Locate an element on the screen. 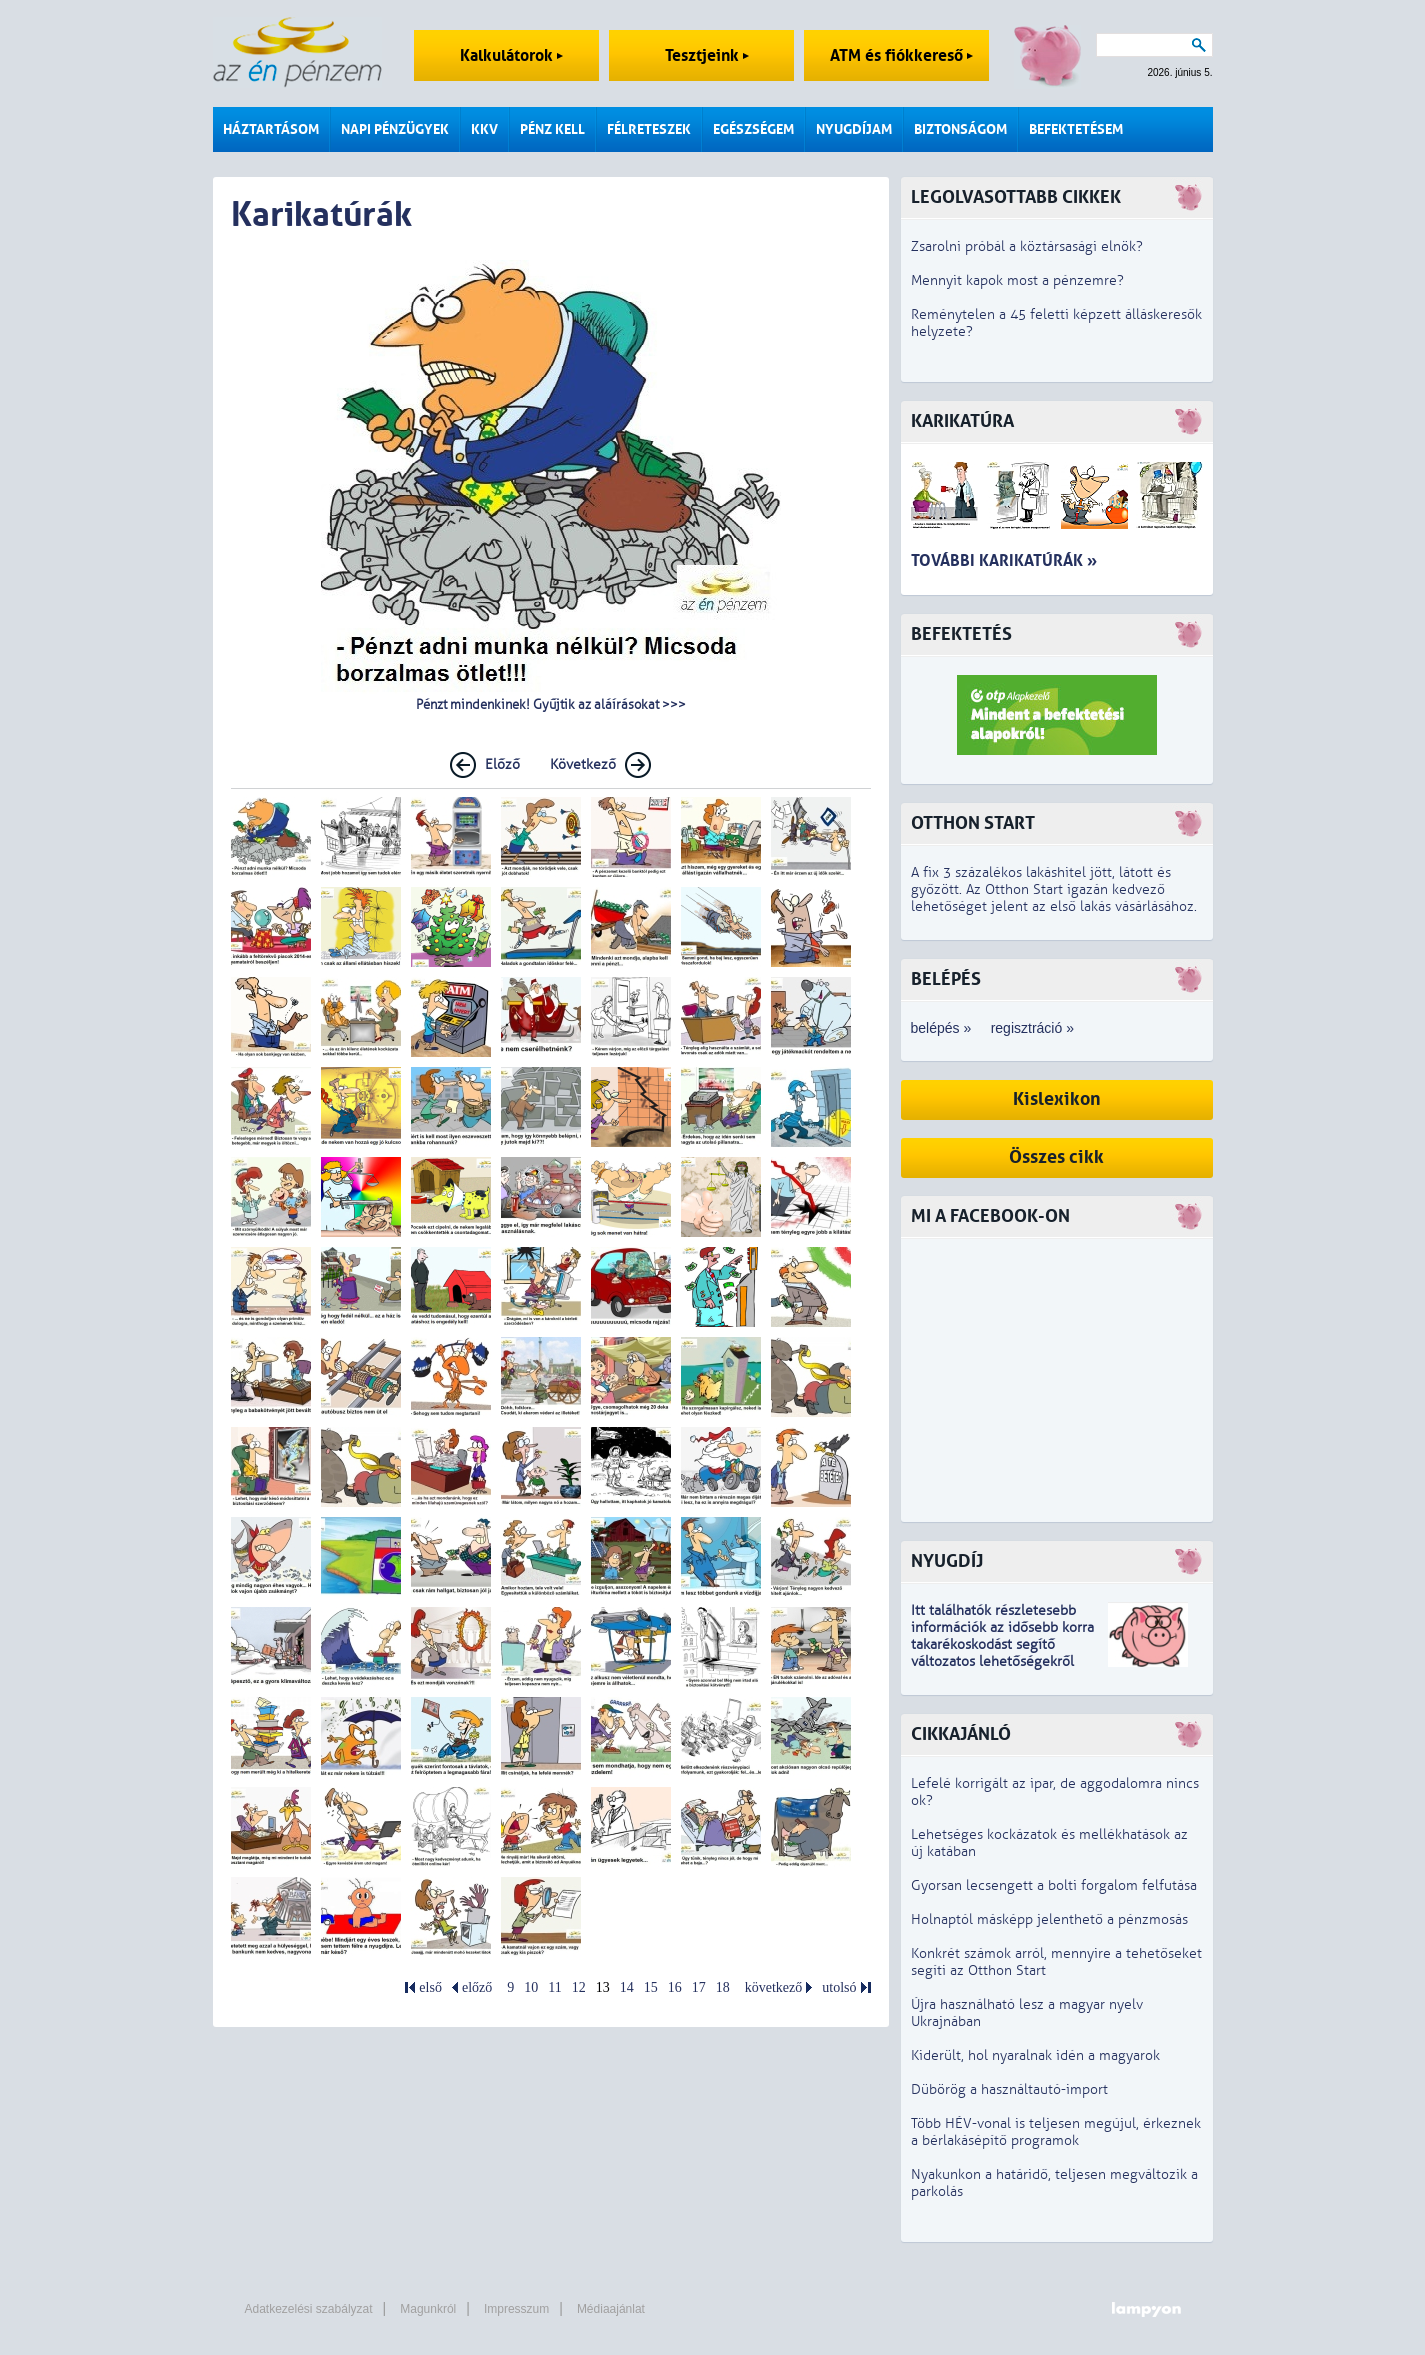 Image resolution: width=1425 pixels, height=2355 pixels. első is located at coordinates (430, 1987).